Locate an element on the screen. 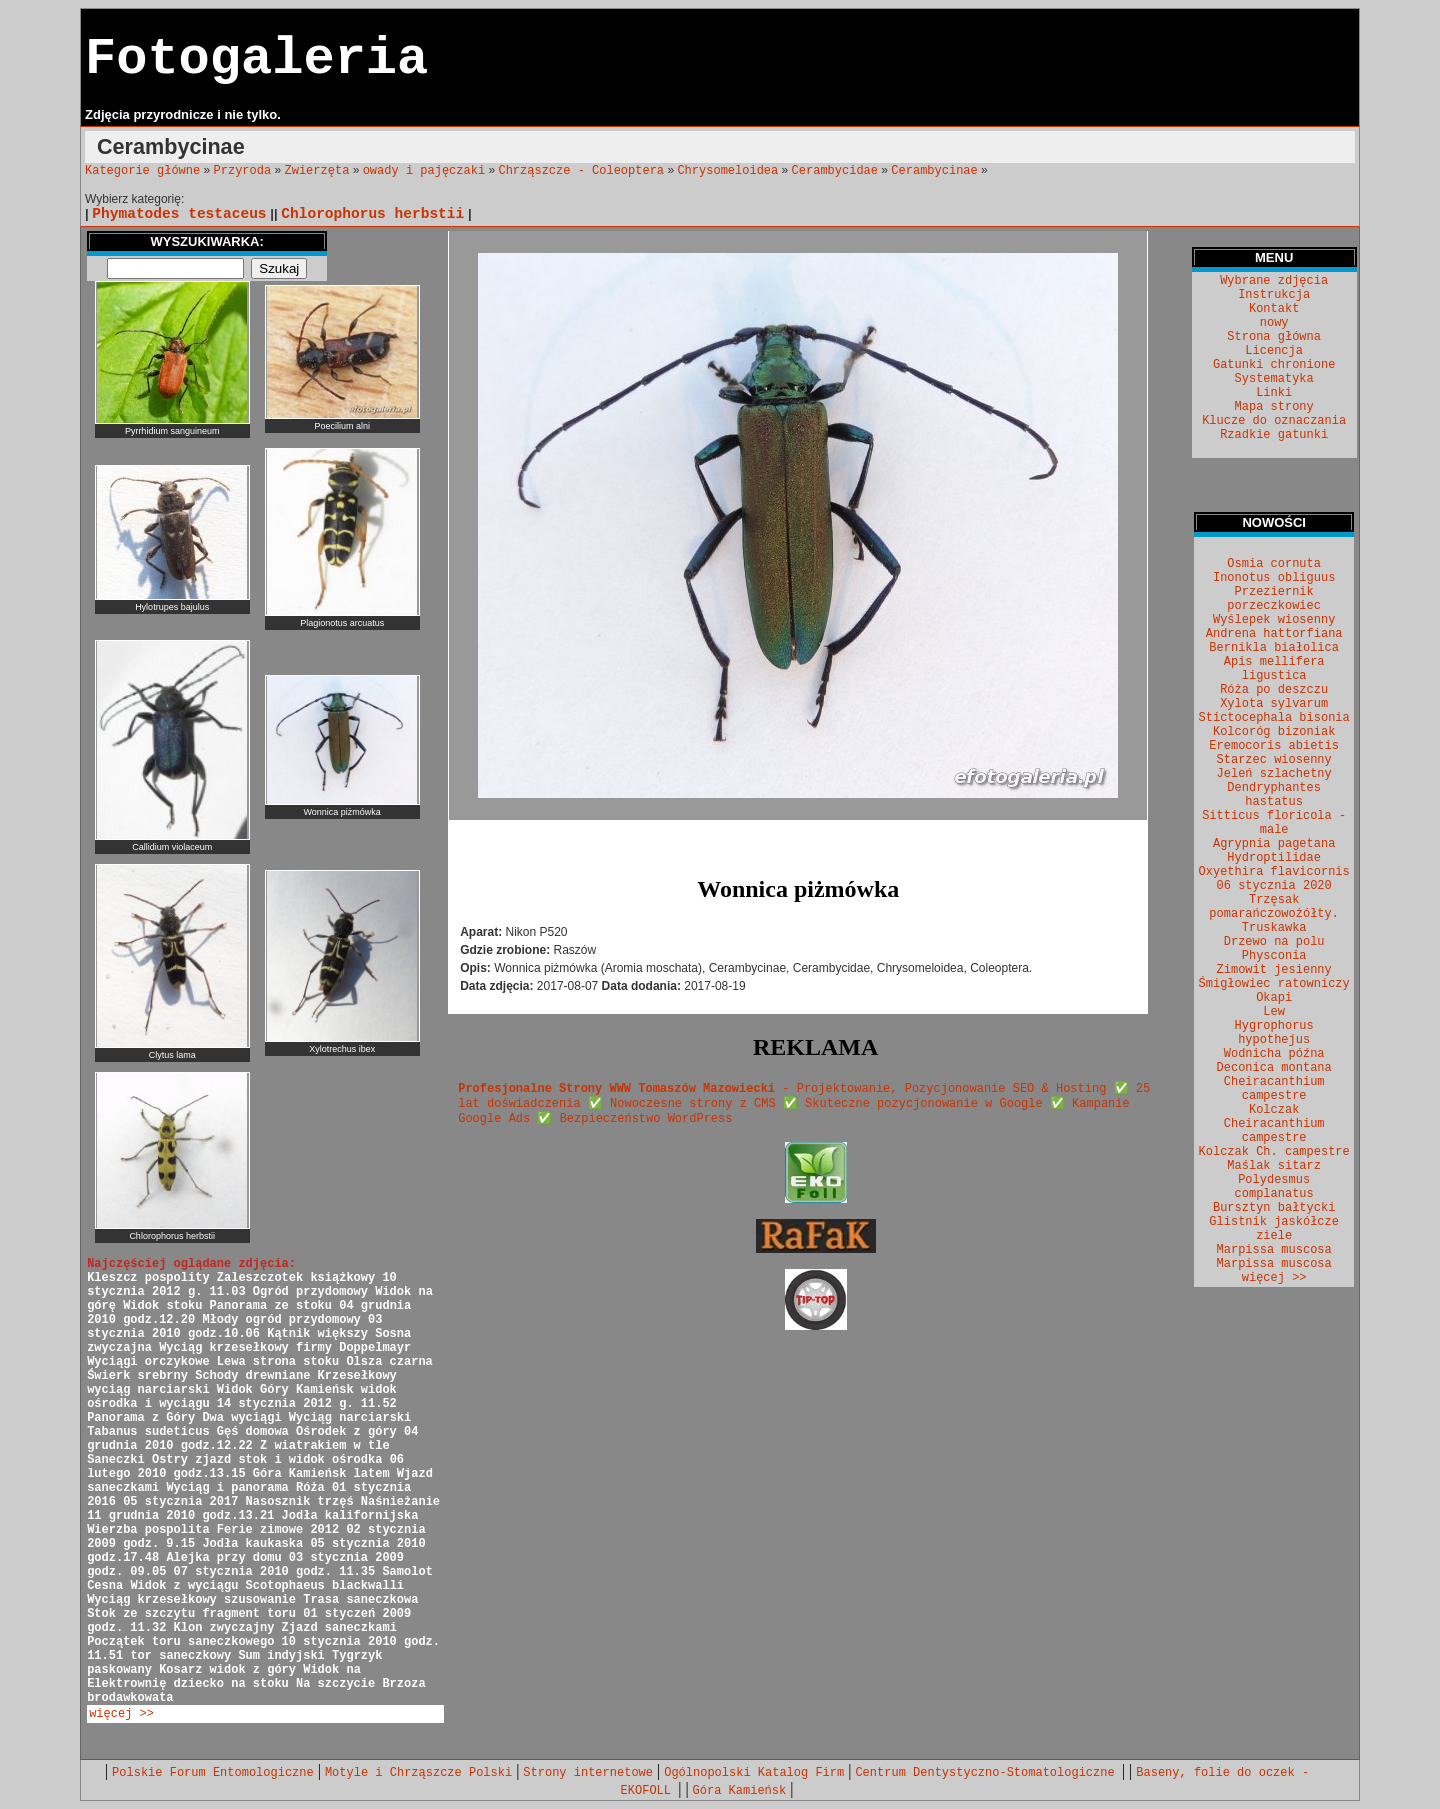  Kolczak Cheiracanthium campestre is located at coordinates (1274, 1124).